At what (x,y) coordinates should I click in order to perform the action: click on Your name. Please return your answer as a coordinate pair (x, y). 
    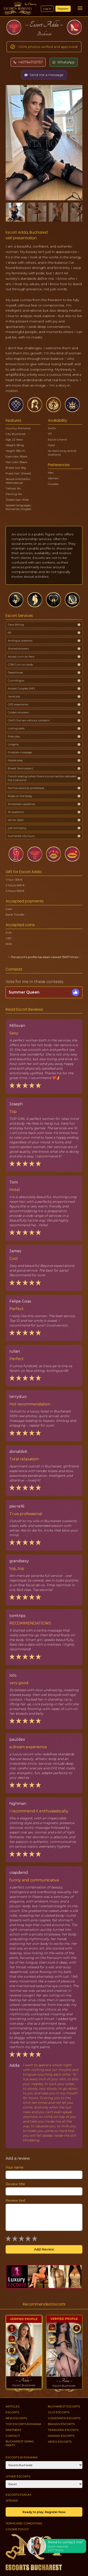
    Looking at the image, I should click on (14, 2167).